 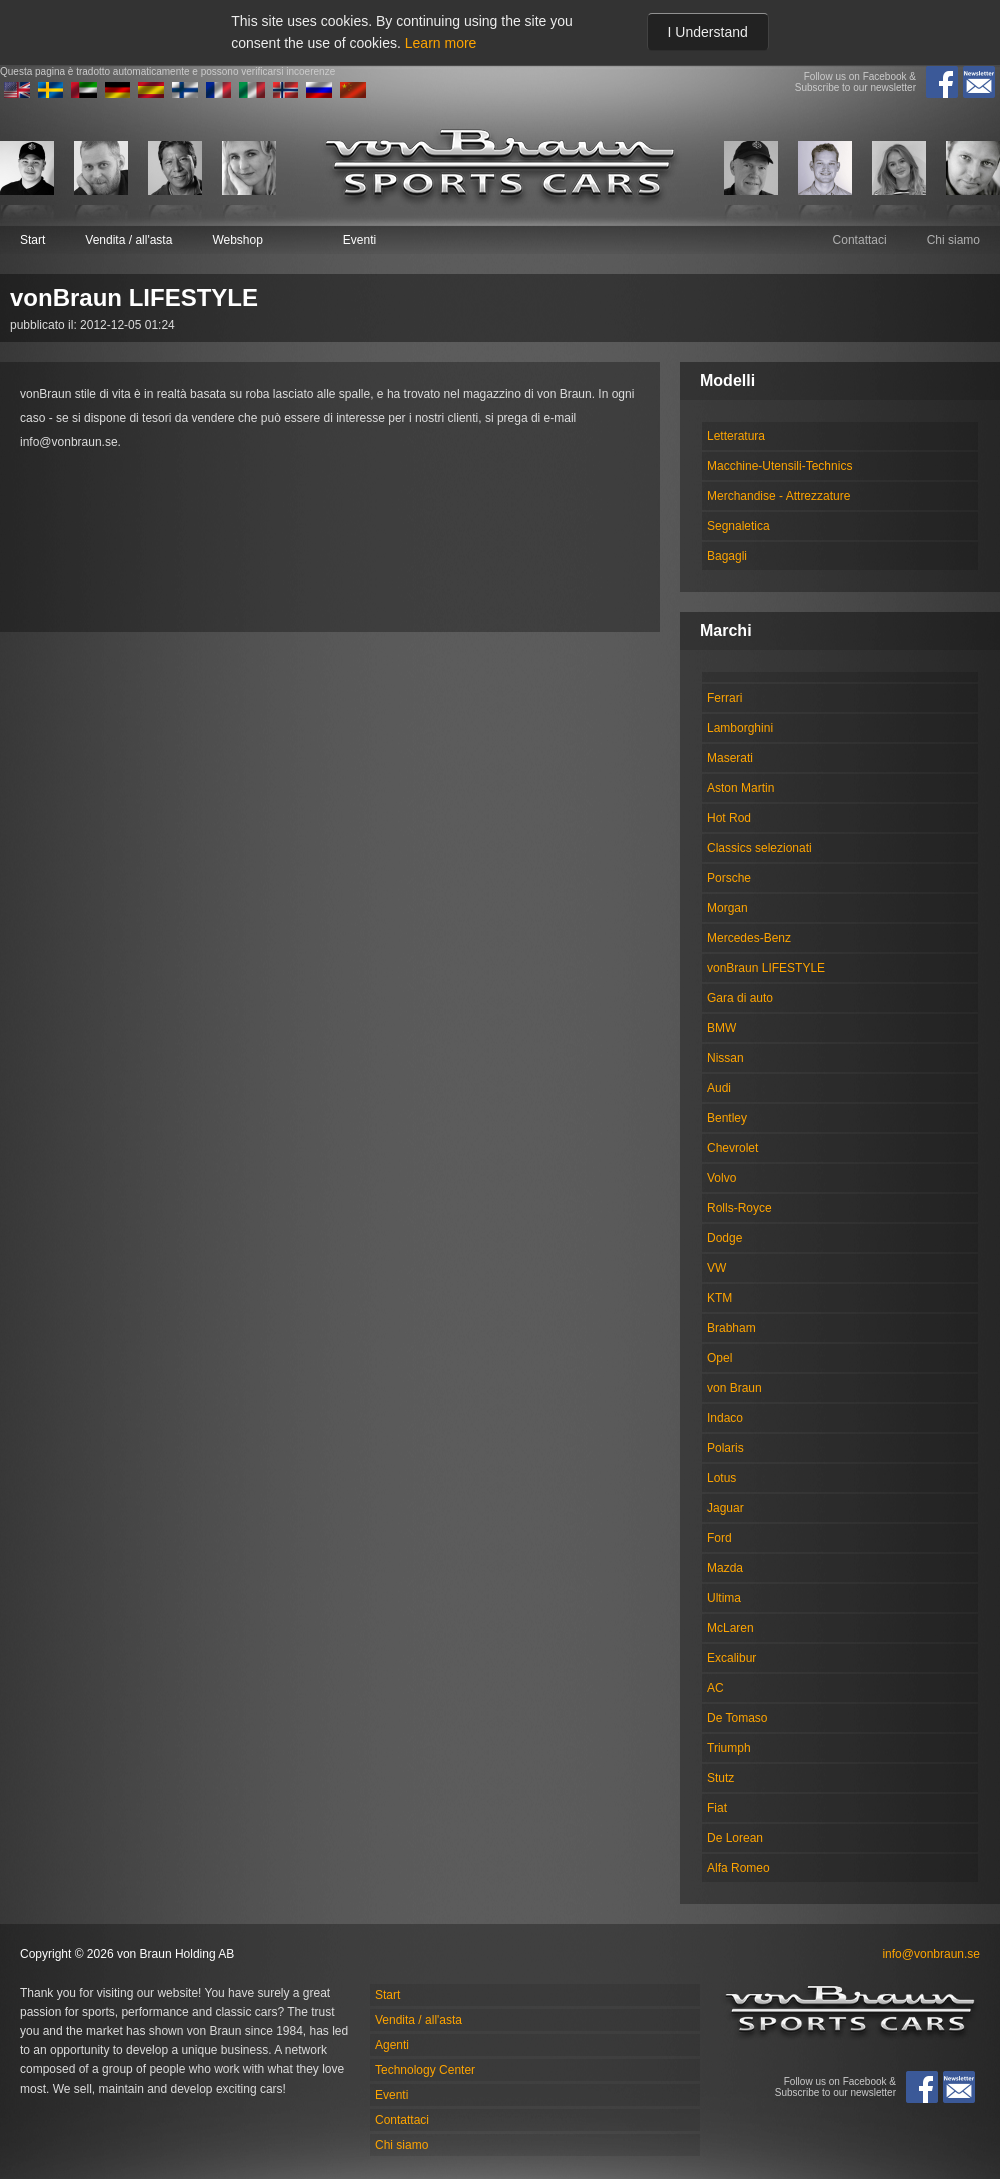 I want to click on Webshop, so click(x=237, y=240).